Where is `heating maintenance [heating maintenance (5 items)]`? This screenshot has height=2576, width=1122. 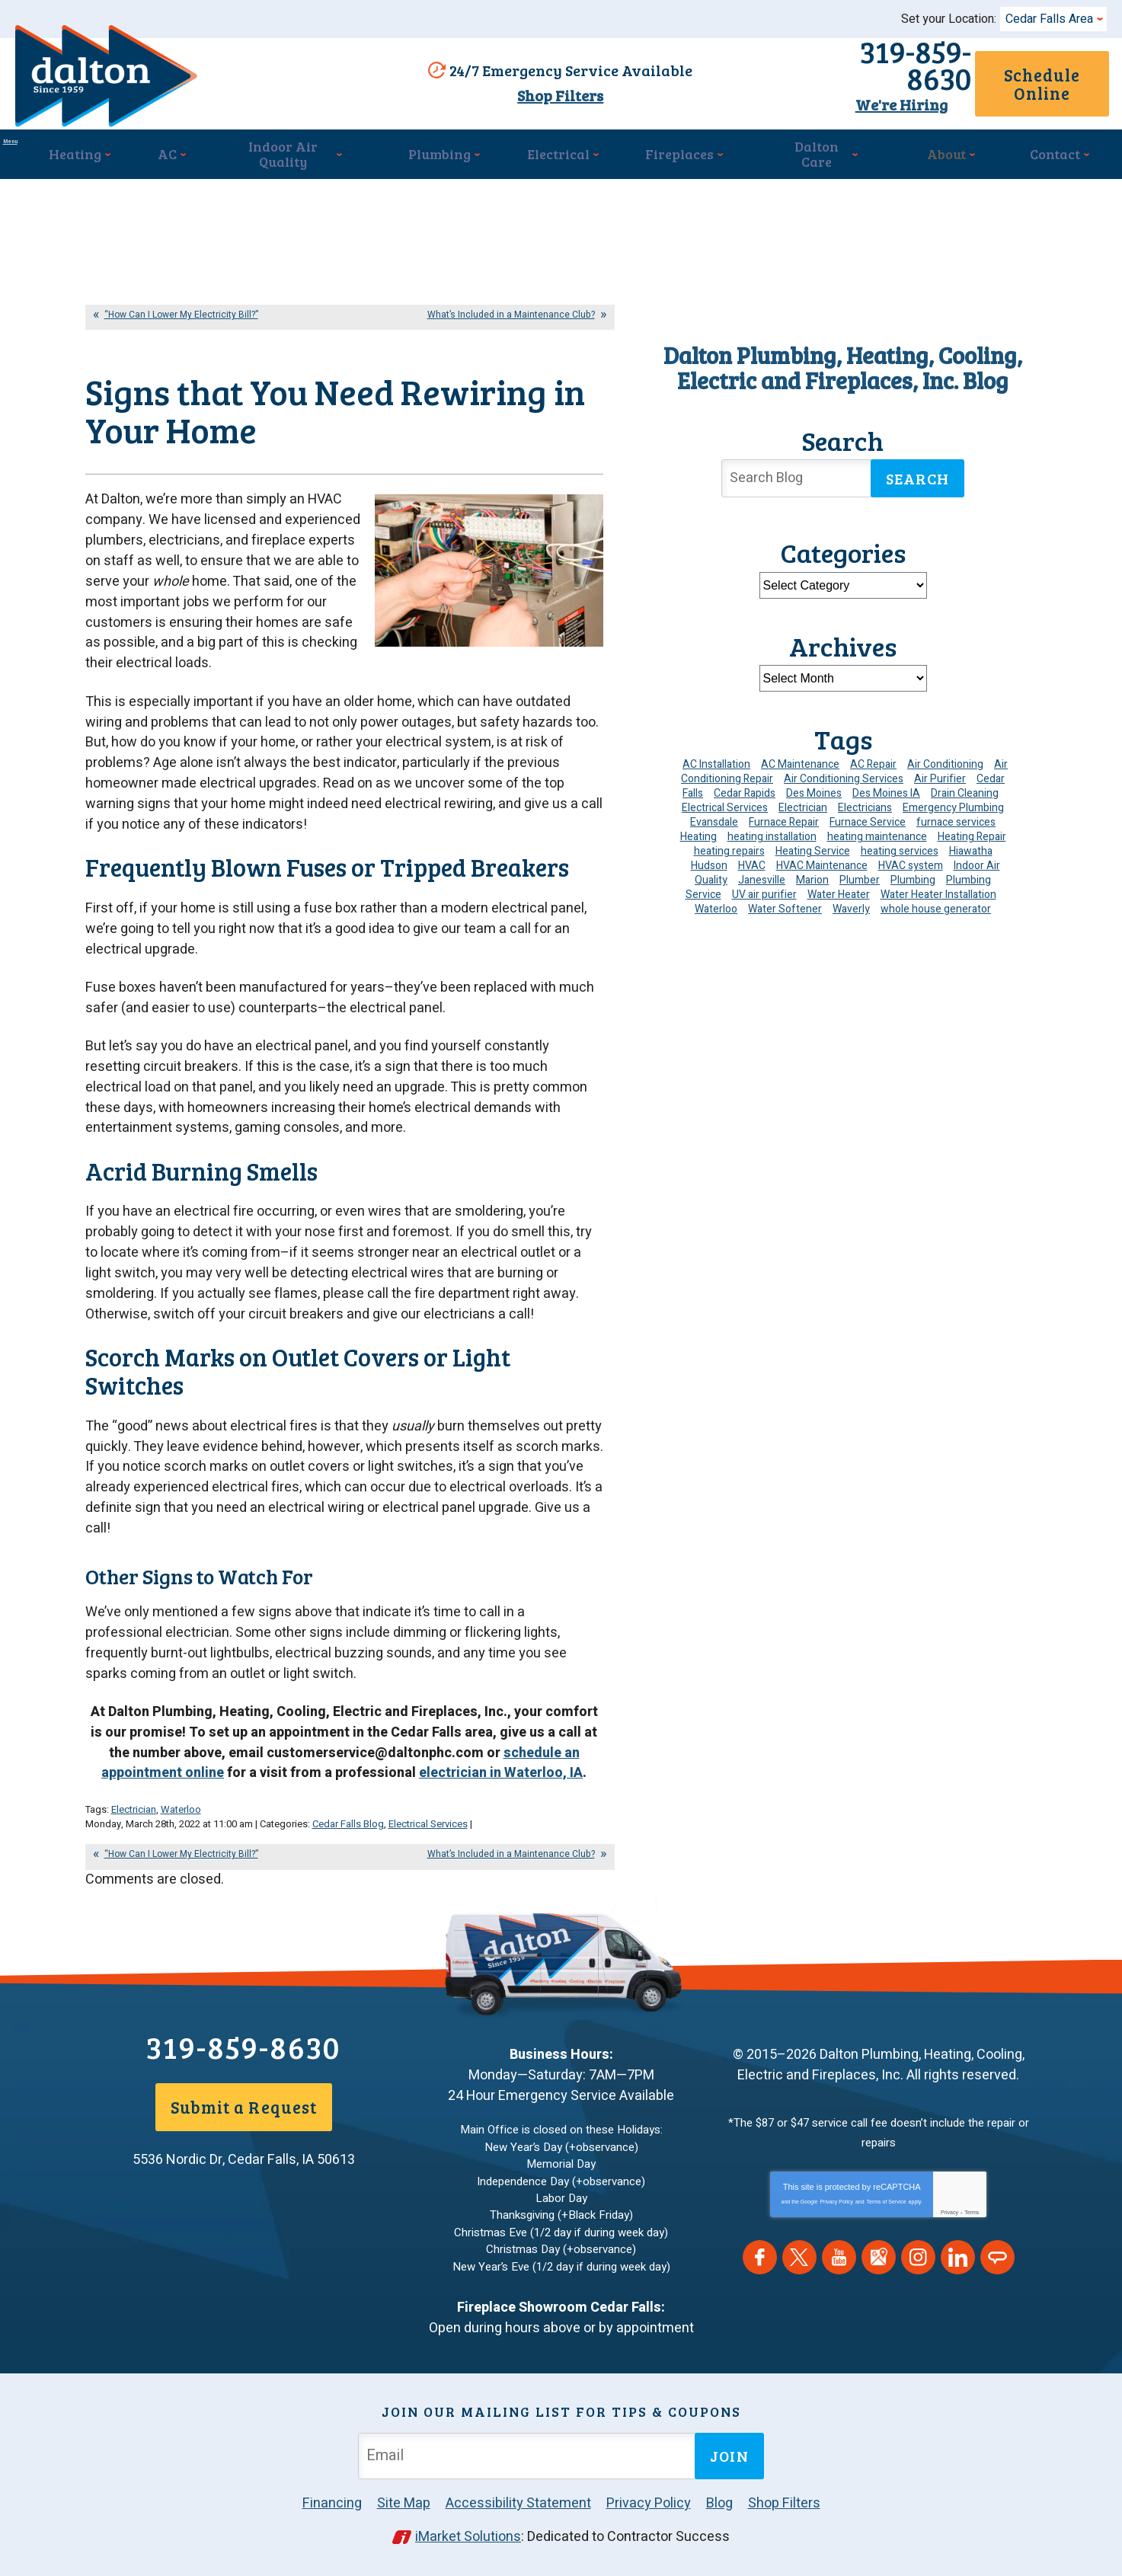
heating maintenance [heating maintenance (5 items)] is located at coordinates (877, 829).